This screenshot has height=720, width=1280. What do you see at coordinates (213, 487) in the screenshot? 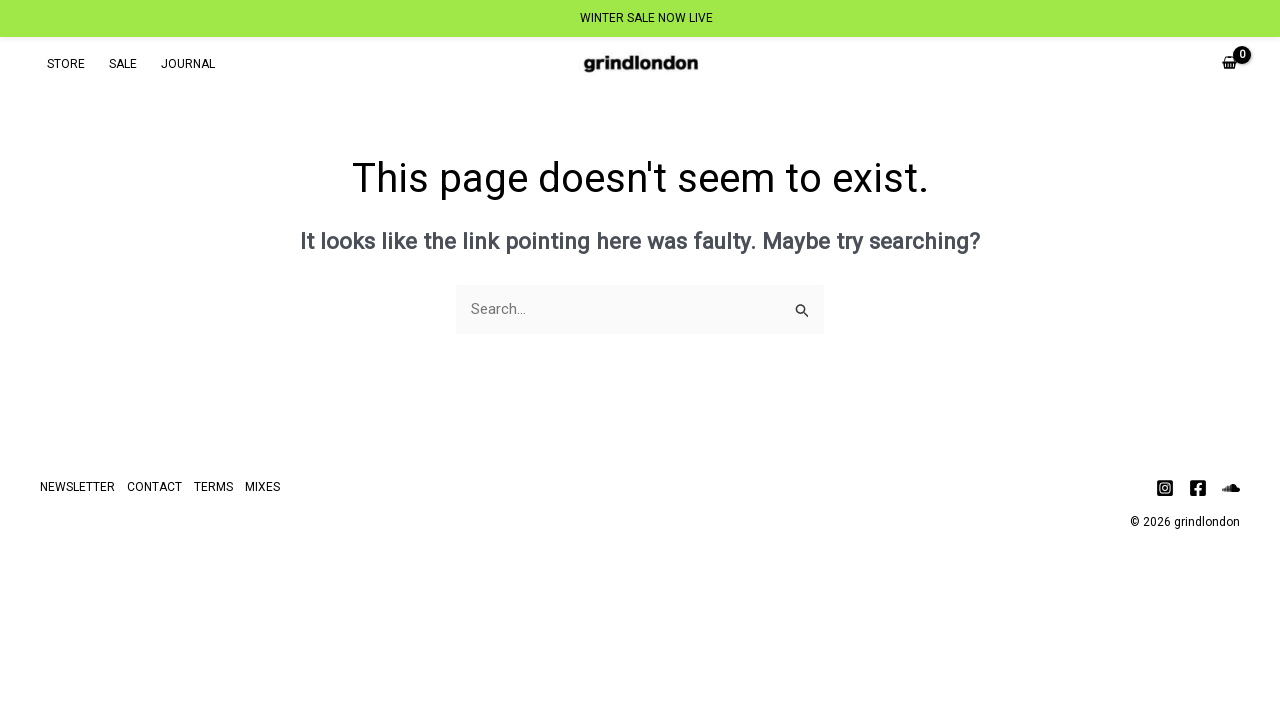
I see `TERMS` at bounding box center [213, 487].